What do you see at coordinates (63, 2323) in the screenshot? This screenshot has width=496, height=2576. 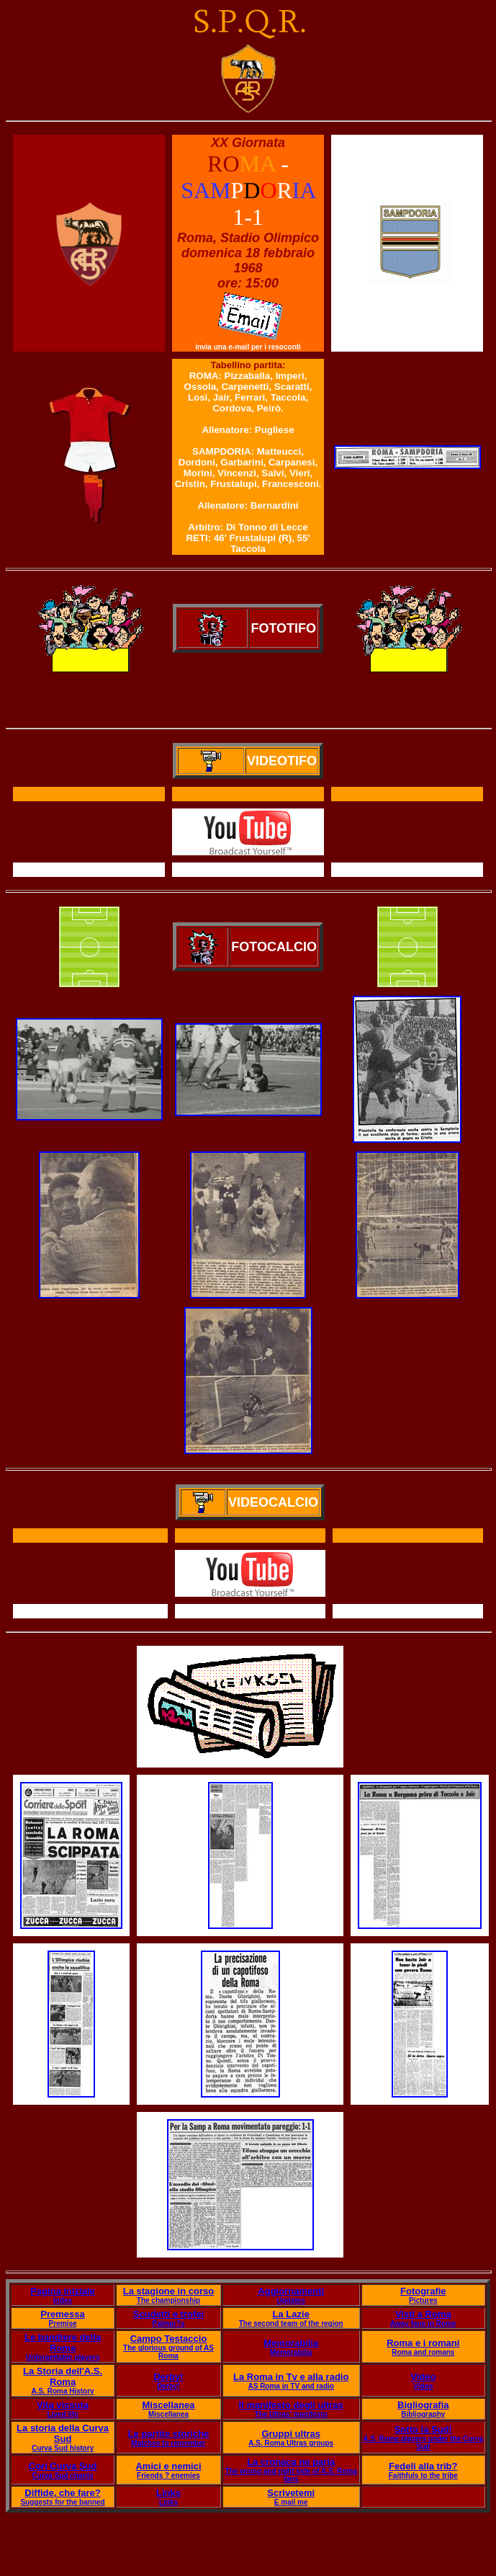 I see `Premise` at bounding box center [63, 2323].